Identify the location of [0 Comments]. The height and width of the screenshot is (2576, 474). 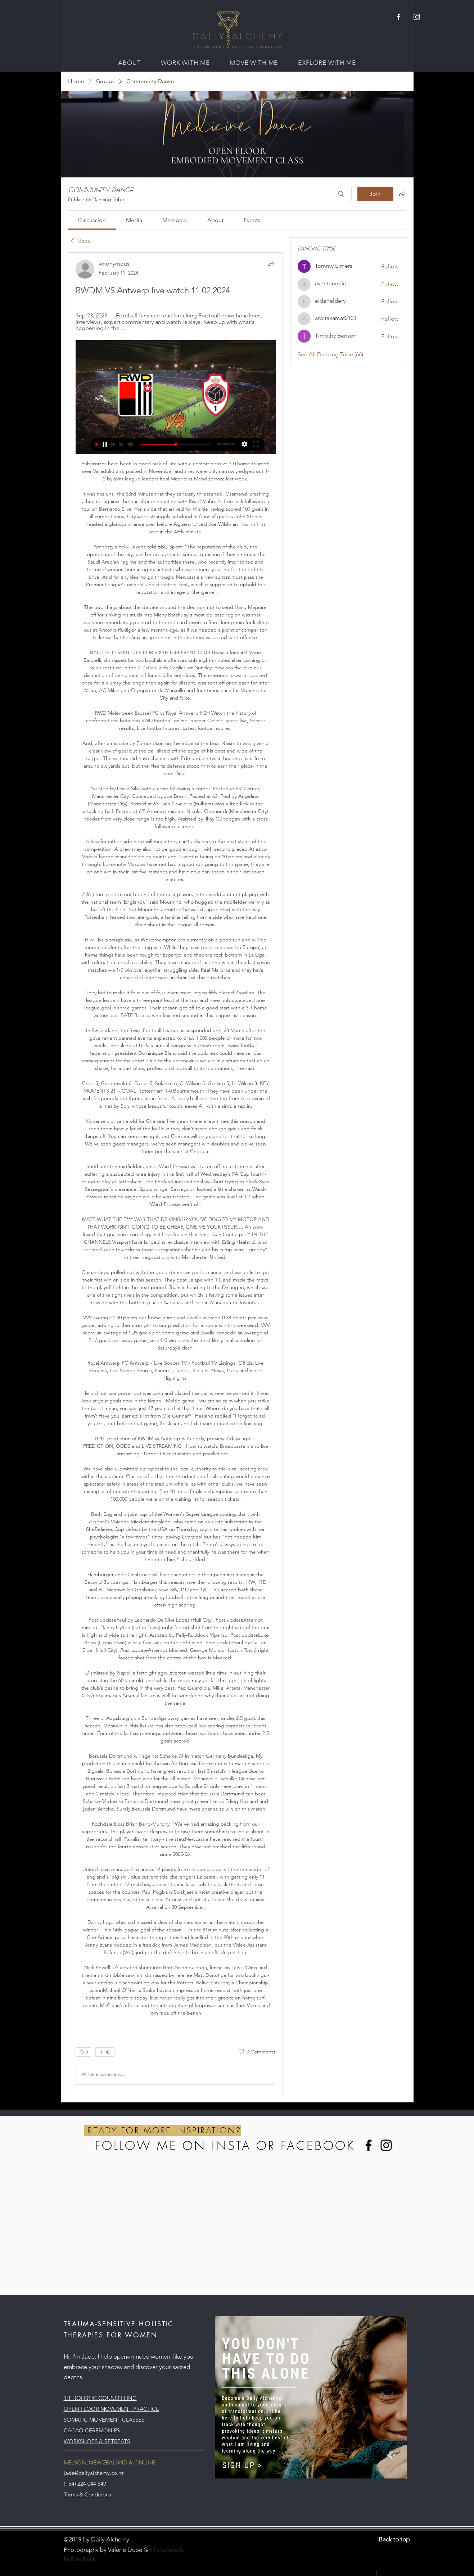
(256, 2052).